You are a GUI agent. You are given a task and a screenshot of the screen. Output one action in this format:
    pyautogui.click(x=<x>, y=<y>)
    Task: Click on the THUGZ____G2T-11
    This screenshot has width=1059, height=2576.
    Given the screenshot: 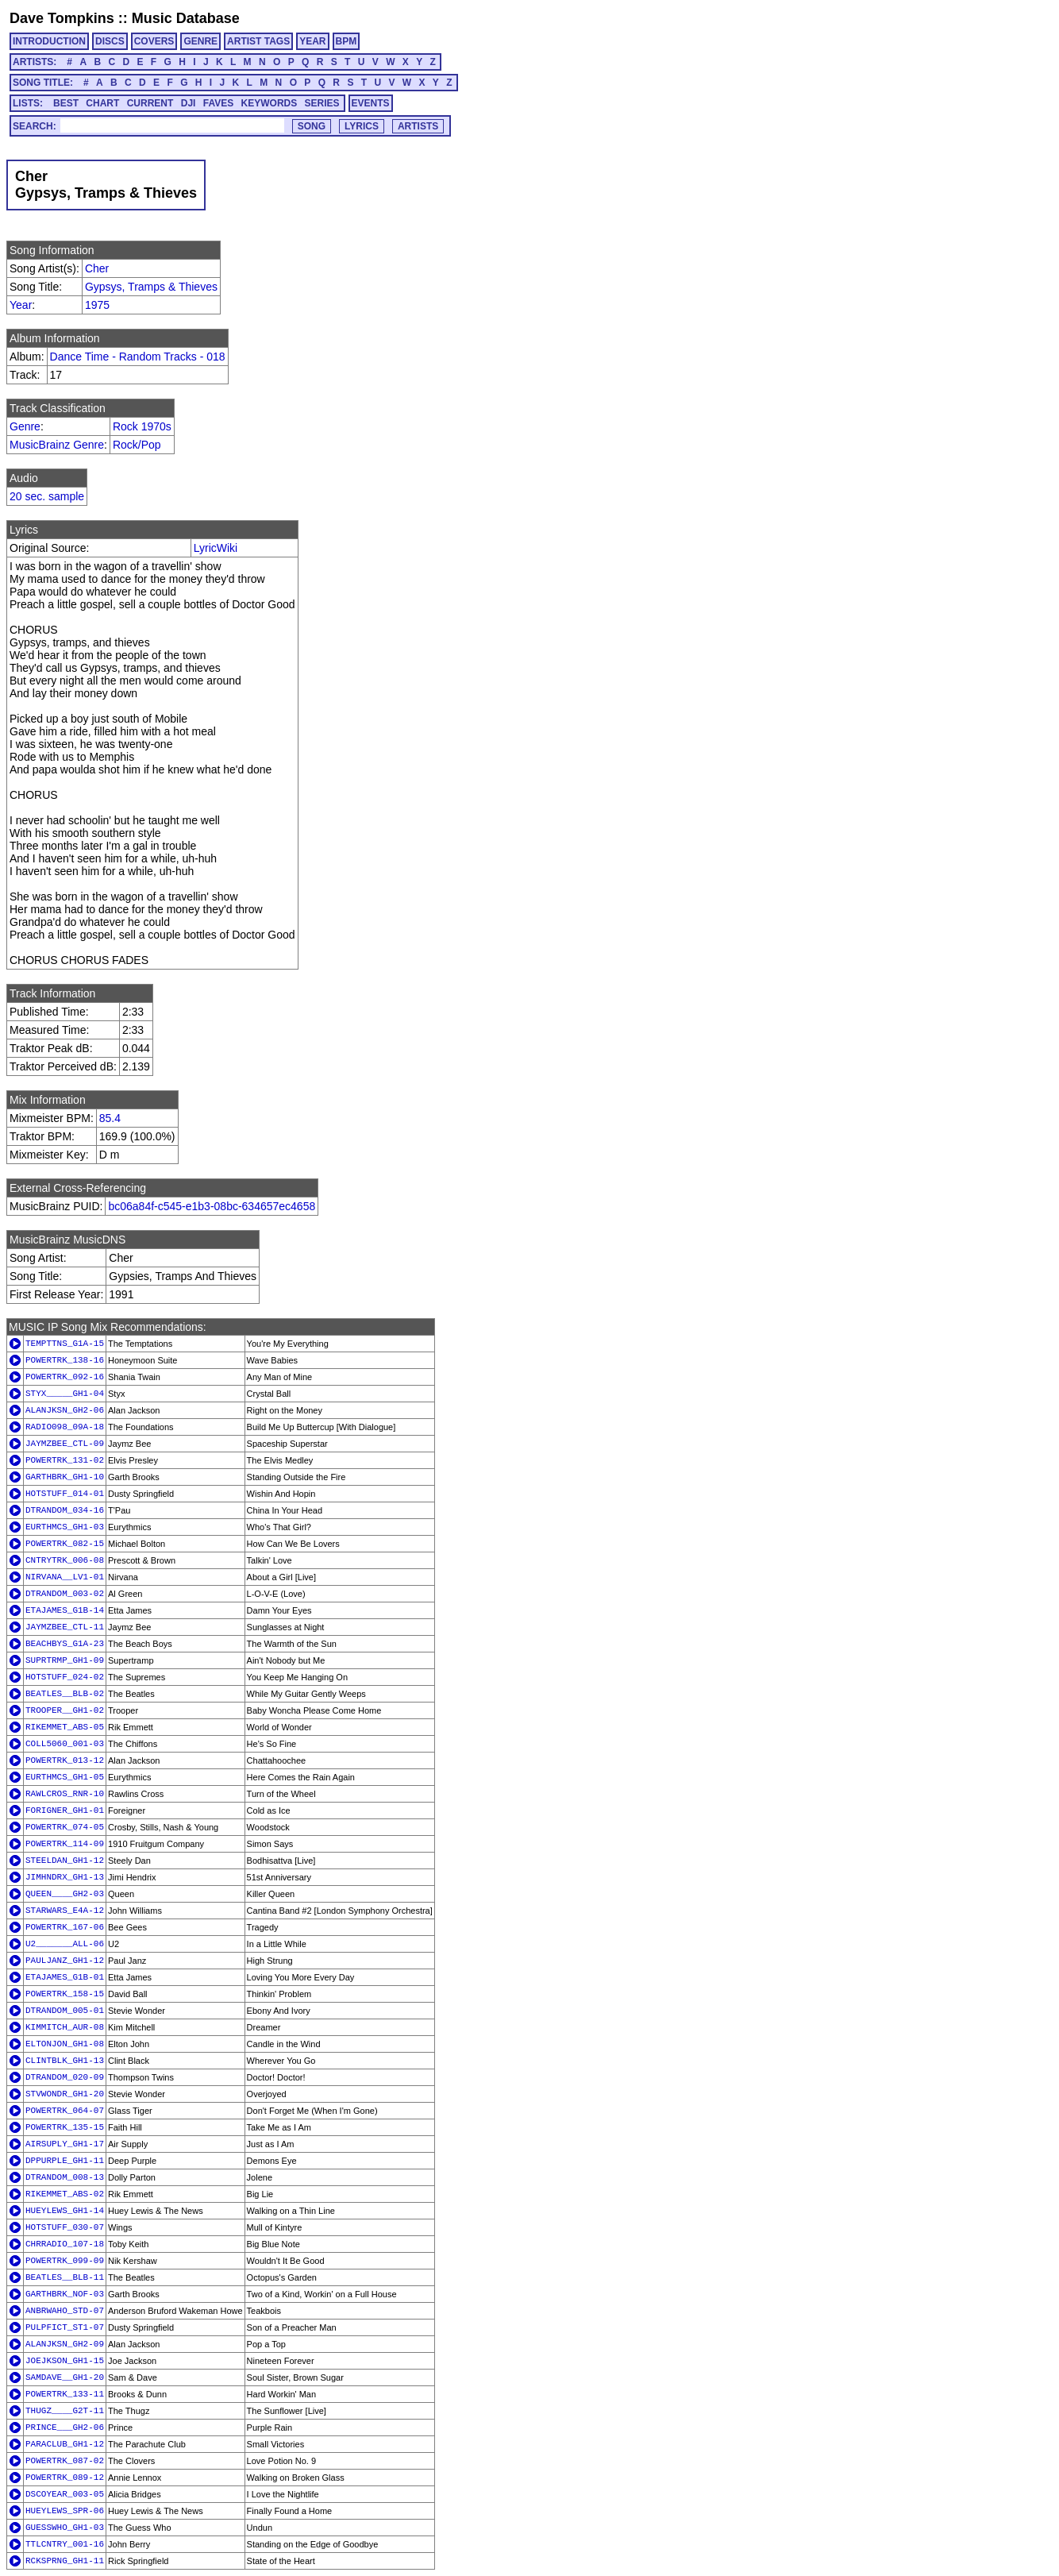 What is the action you would take?
    pyautogui.click(x=64, y=2411)
    